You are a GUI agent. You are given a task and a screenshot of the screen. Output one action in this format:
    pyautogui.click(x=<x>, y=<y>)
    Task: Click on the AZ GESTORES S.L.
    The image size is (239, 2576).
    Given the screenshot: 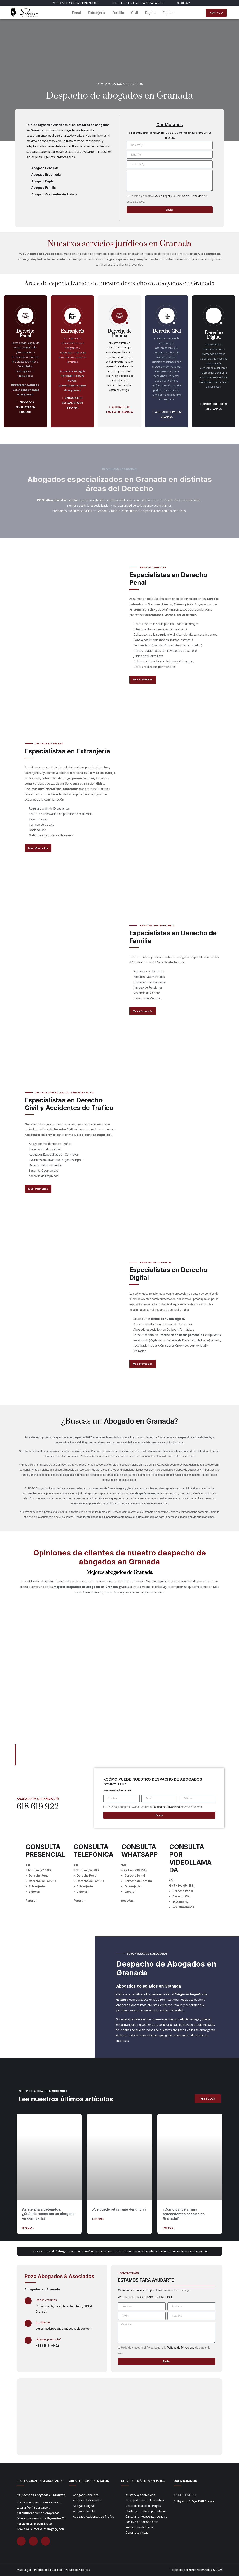 What is the action you would take?
    pyautogui.click(x=185, y=2495)
    